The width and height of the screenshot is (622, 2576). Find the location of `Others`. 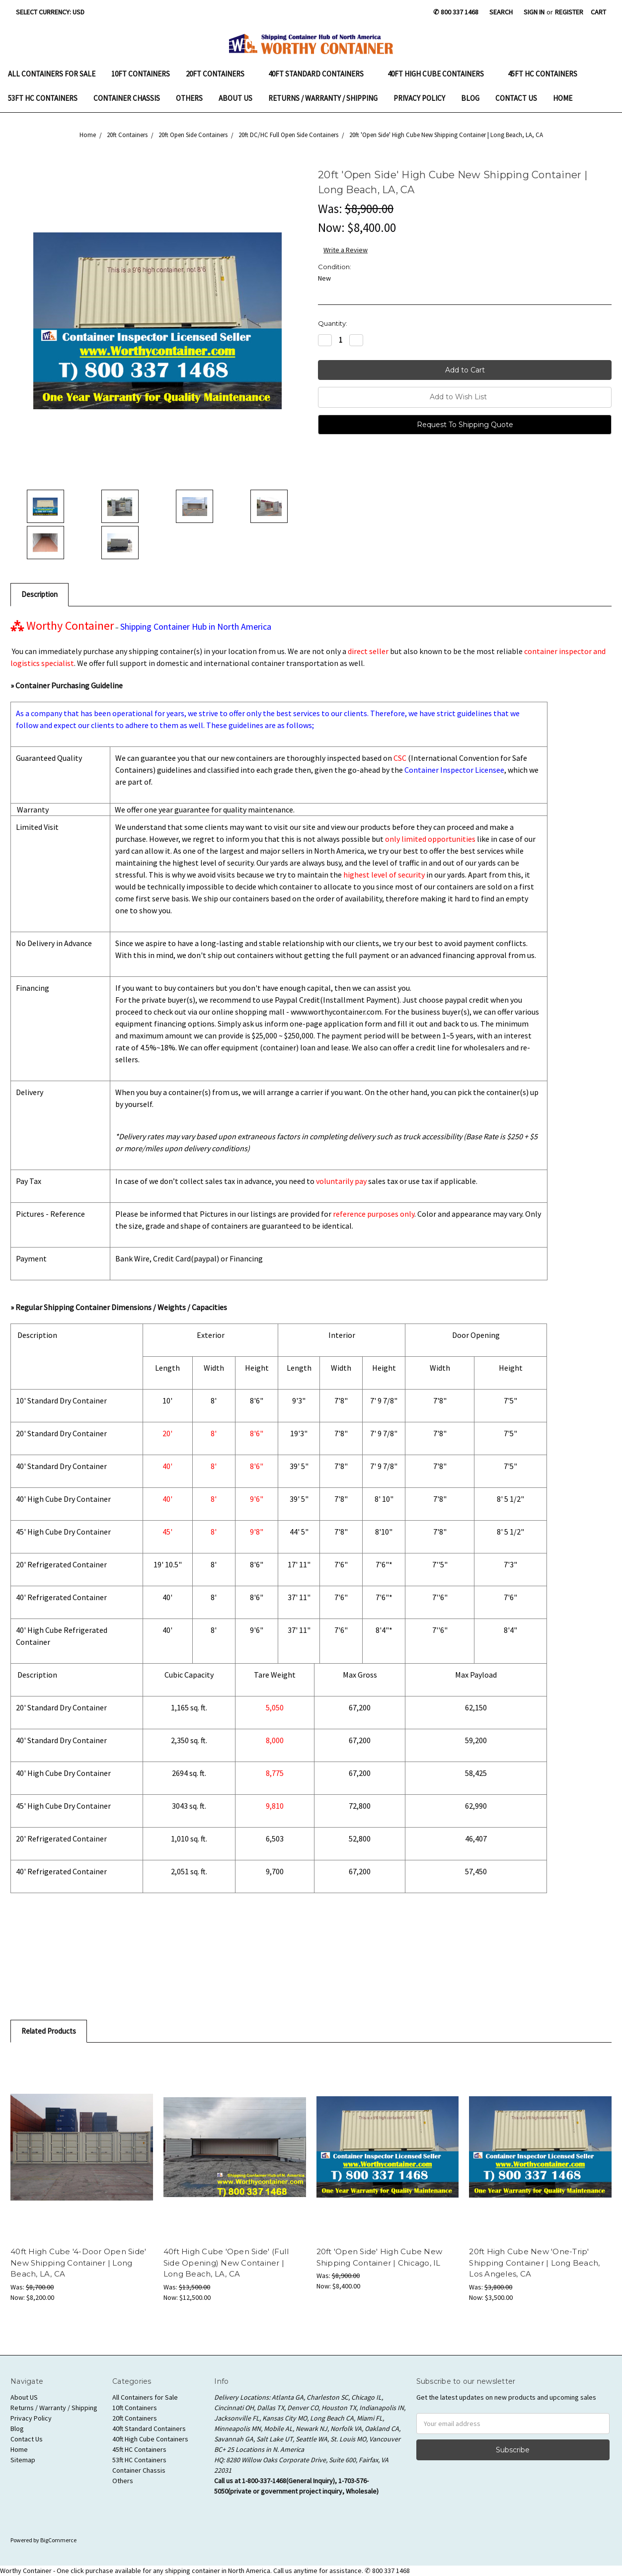

Others is located at coordinates (189, 98).